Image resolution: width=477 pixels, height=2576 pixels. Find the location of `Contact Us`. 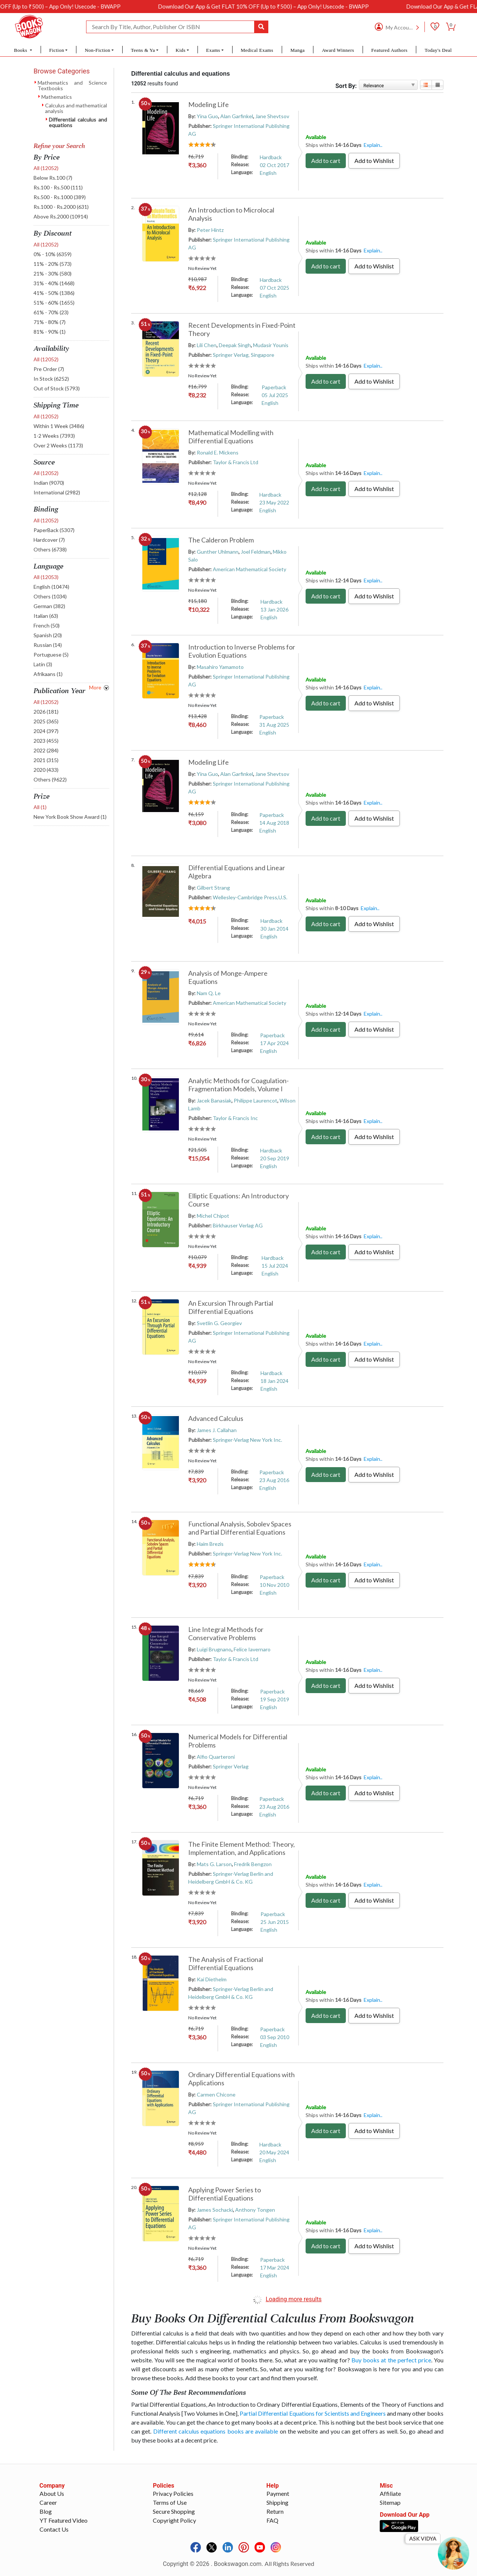

Contact Us is located at coordinates (54, 2529).